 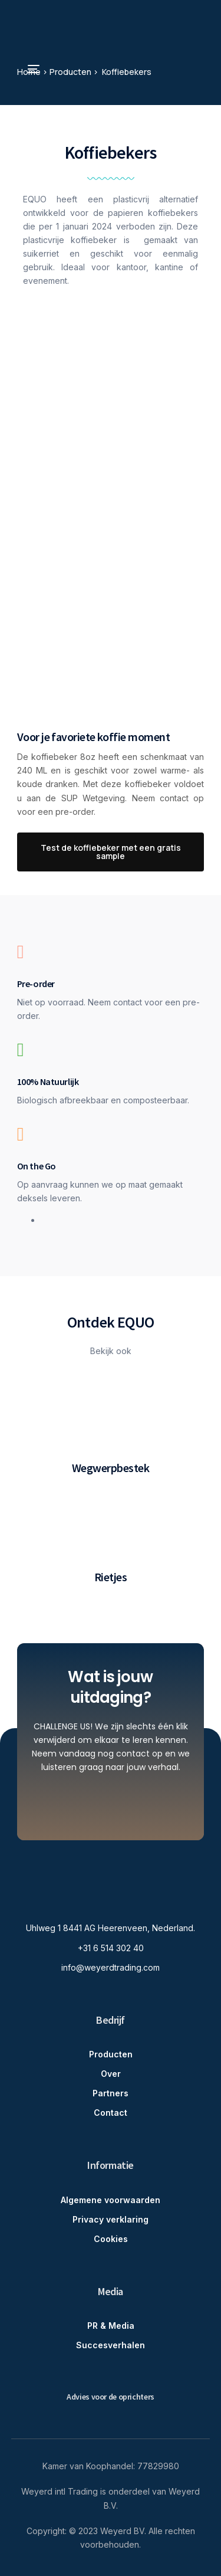 What do you see at coordinates (110, 1467) in the screenshot?
I see `Wegwerpbestek` at bounding box center [110, 1467].